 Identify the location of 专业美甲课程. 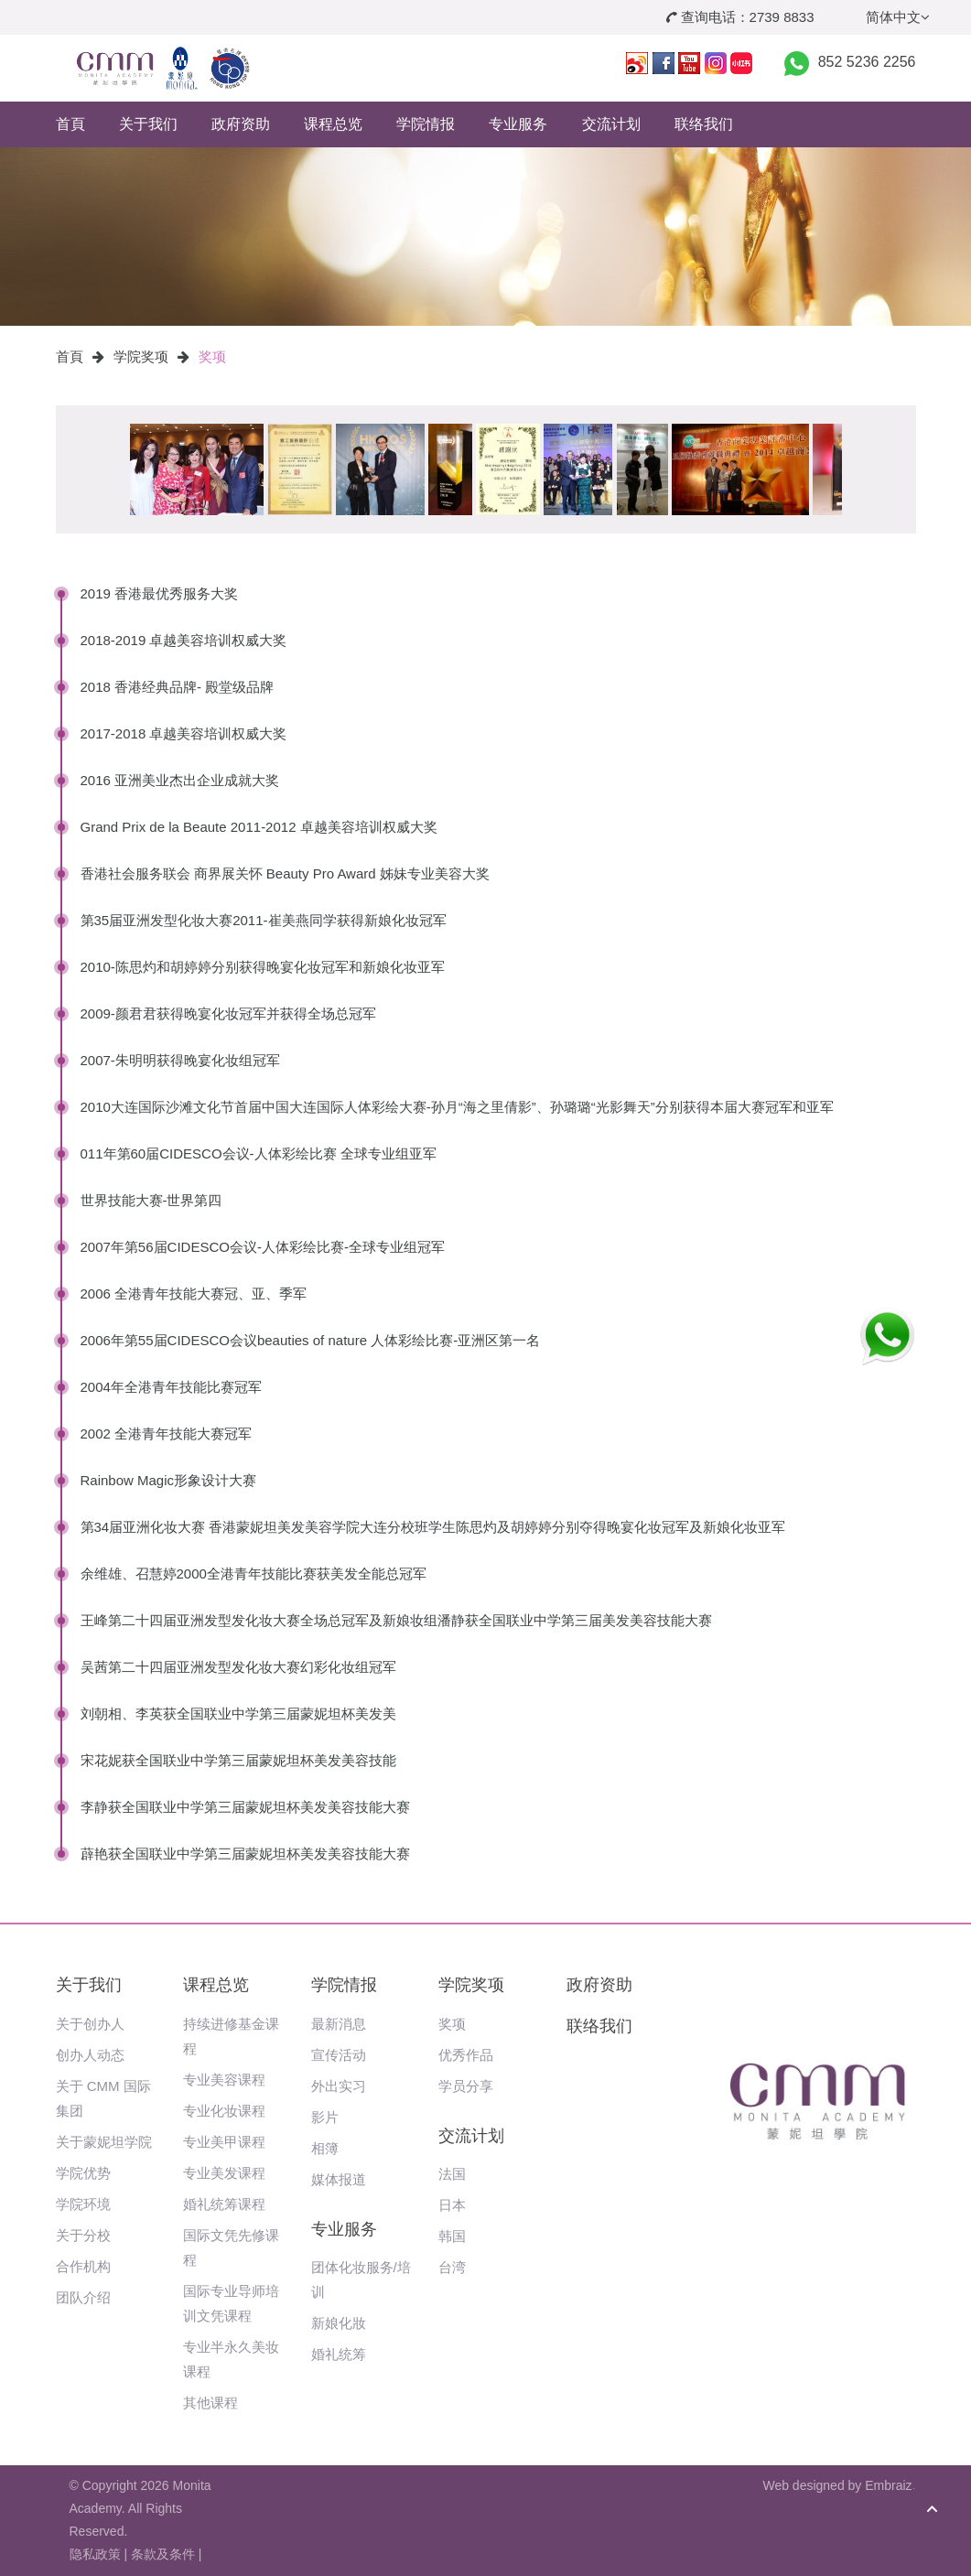
(224, 2142).